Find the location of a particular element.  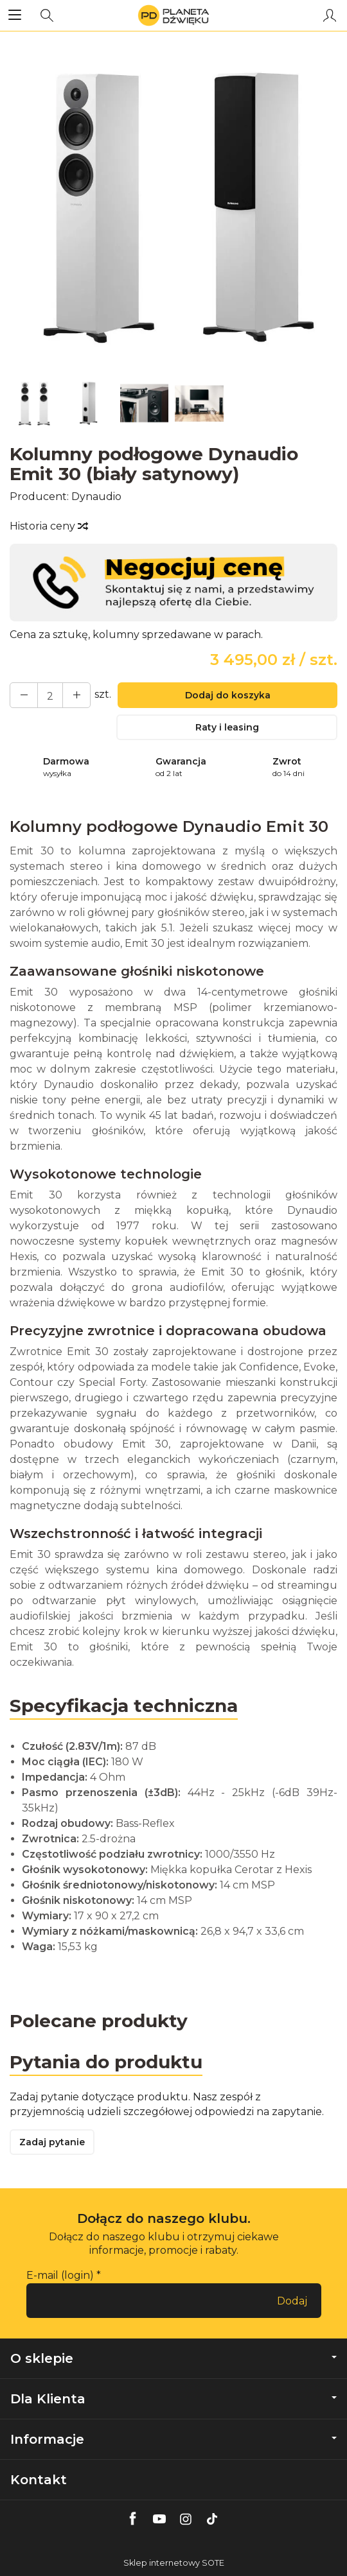

Raty i leasing is located at coordinates (227, 727).